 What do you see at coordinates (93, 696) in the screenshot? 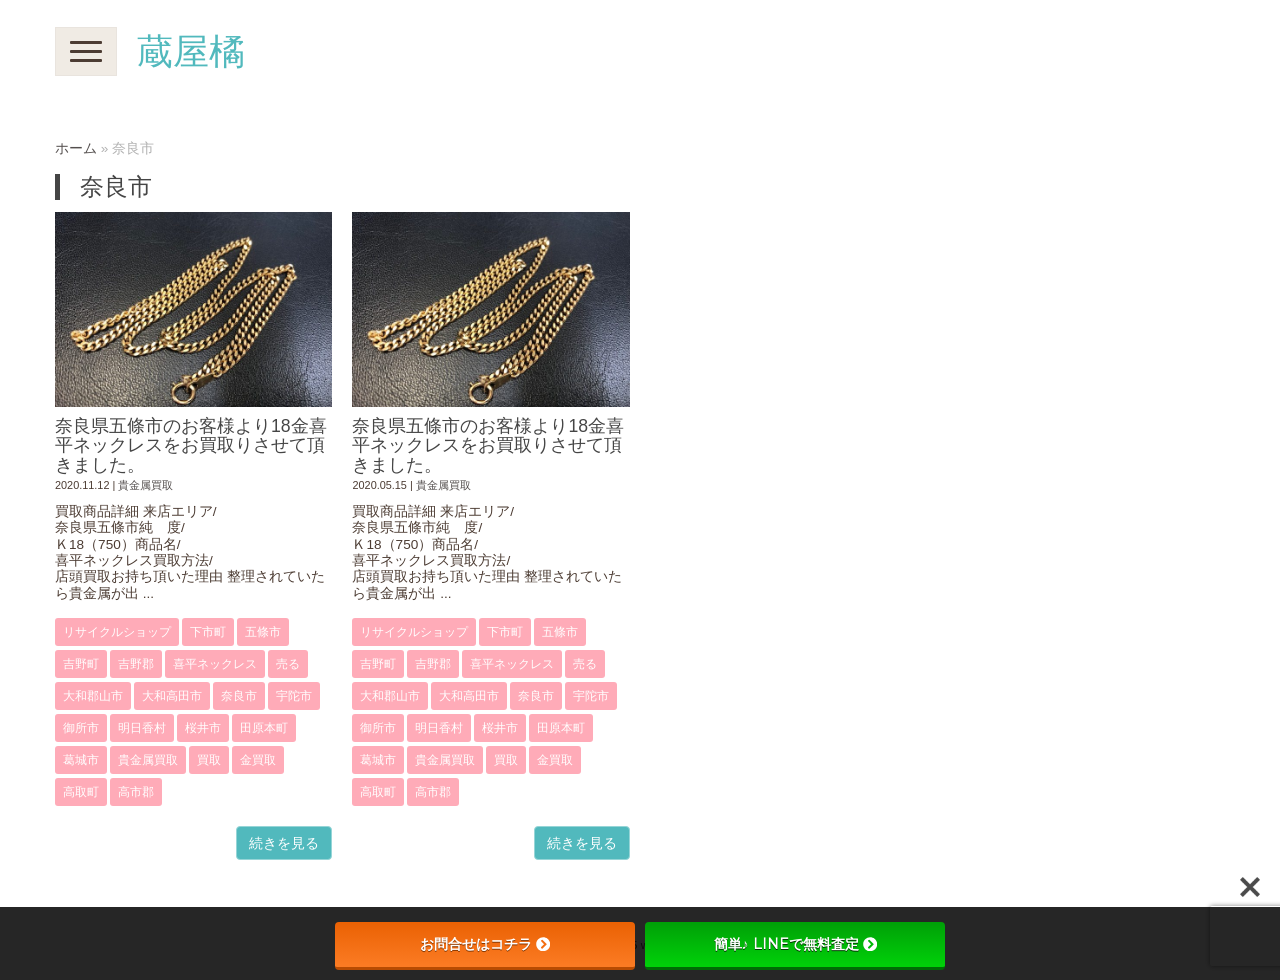
I see `大和郡山市` at bounding box center [93, 696].